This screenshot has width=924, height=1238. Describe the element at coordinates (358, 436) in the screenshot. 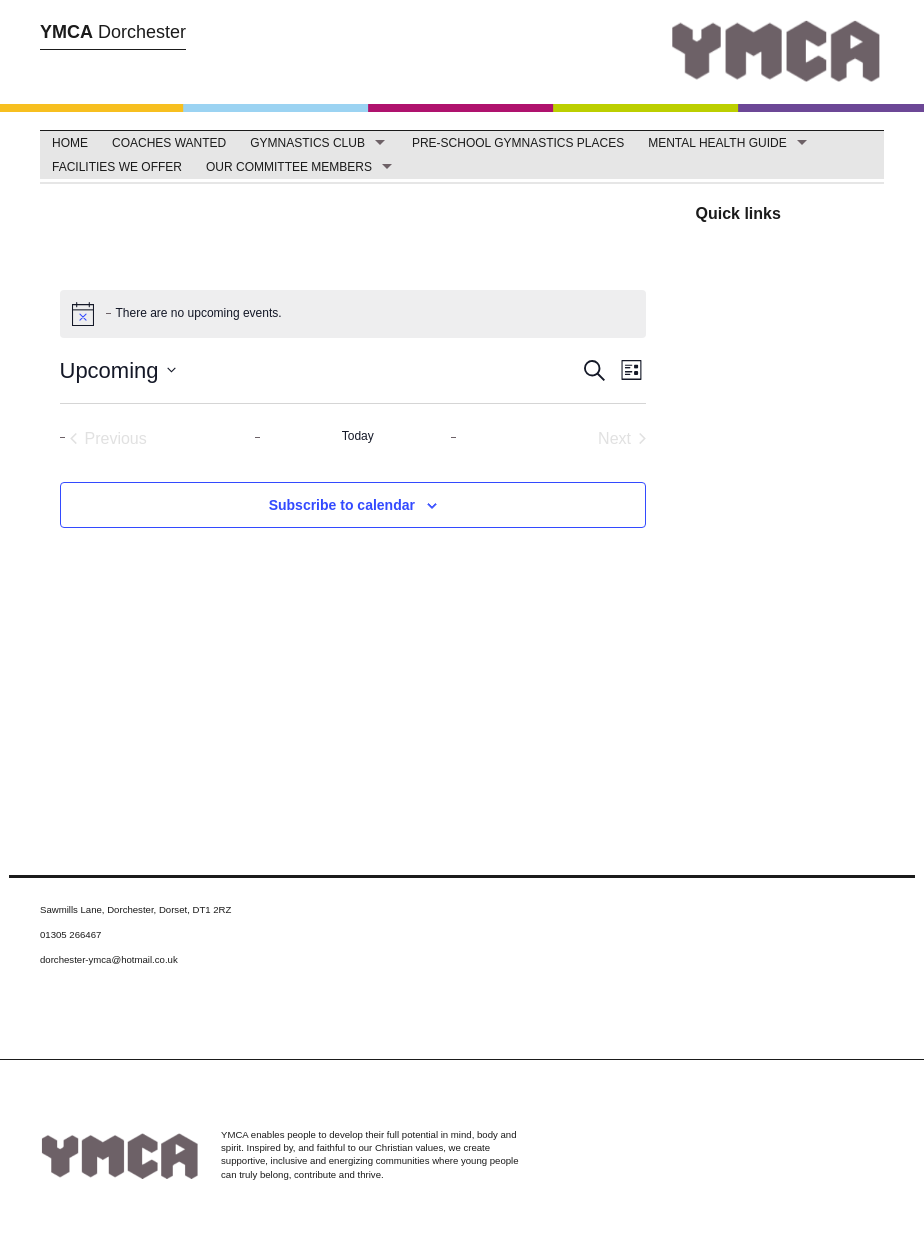

I see `Today [Click to select today's date]` at that location.